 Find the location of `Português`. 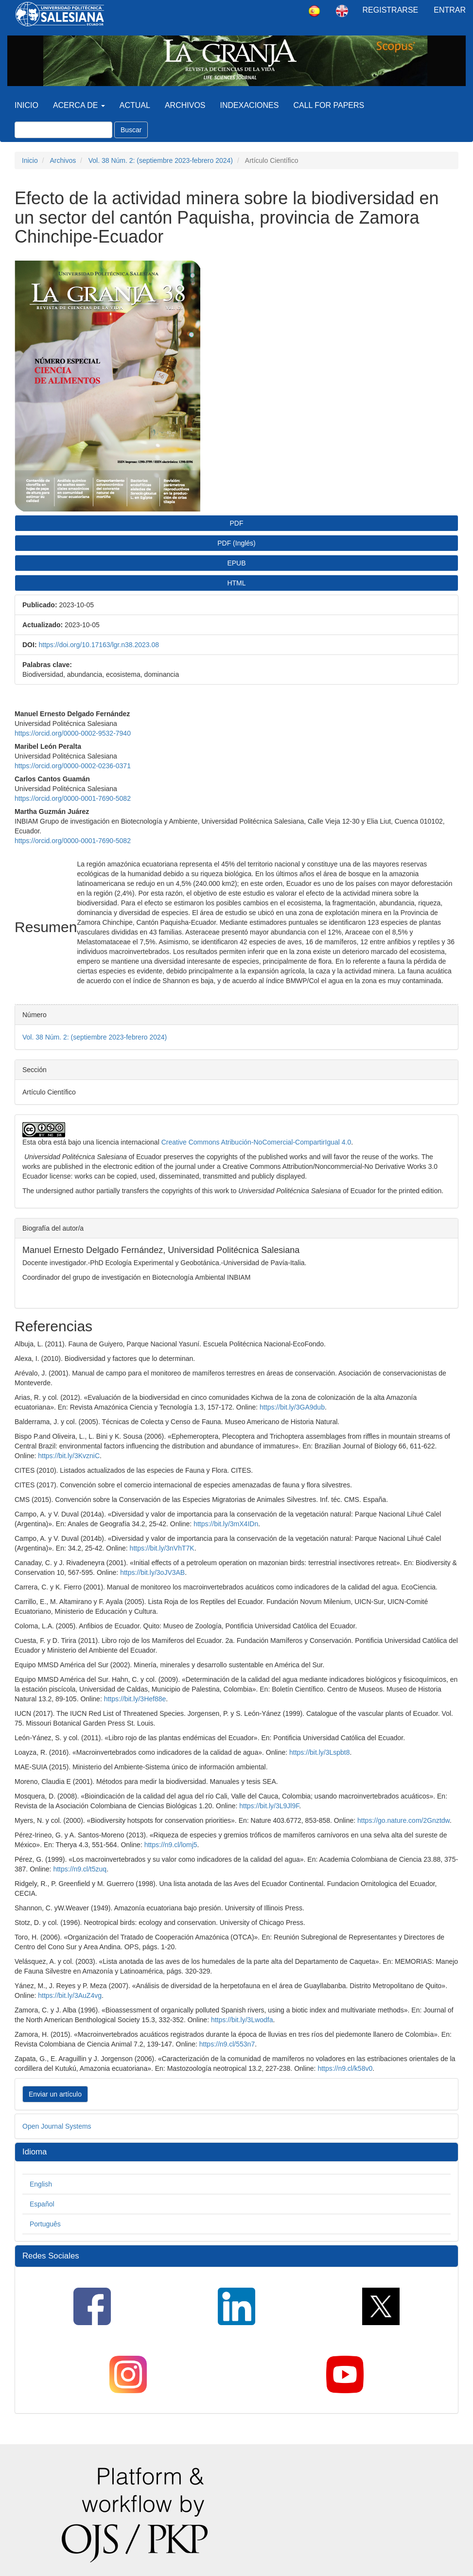

Português is located at coordinates (45, 2224).